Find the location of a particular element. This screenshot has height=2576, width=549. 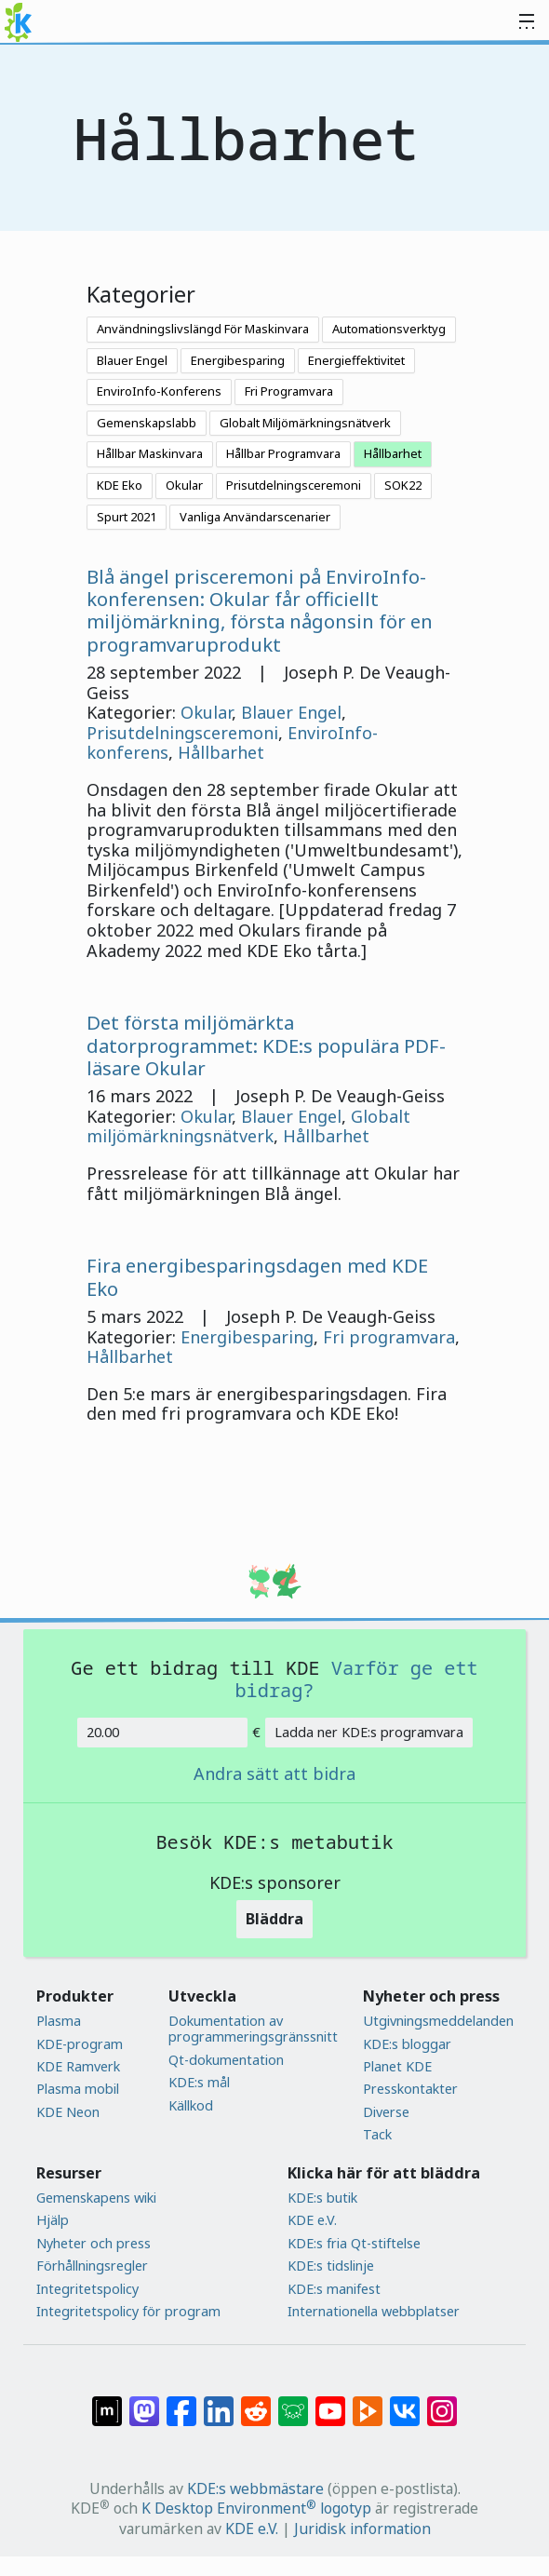

Förhållningsregler is located at coordinates (92, 2265).